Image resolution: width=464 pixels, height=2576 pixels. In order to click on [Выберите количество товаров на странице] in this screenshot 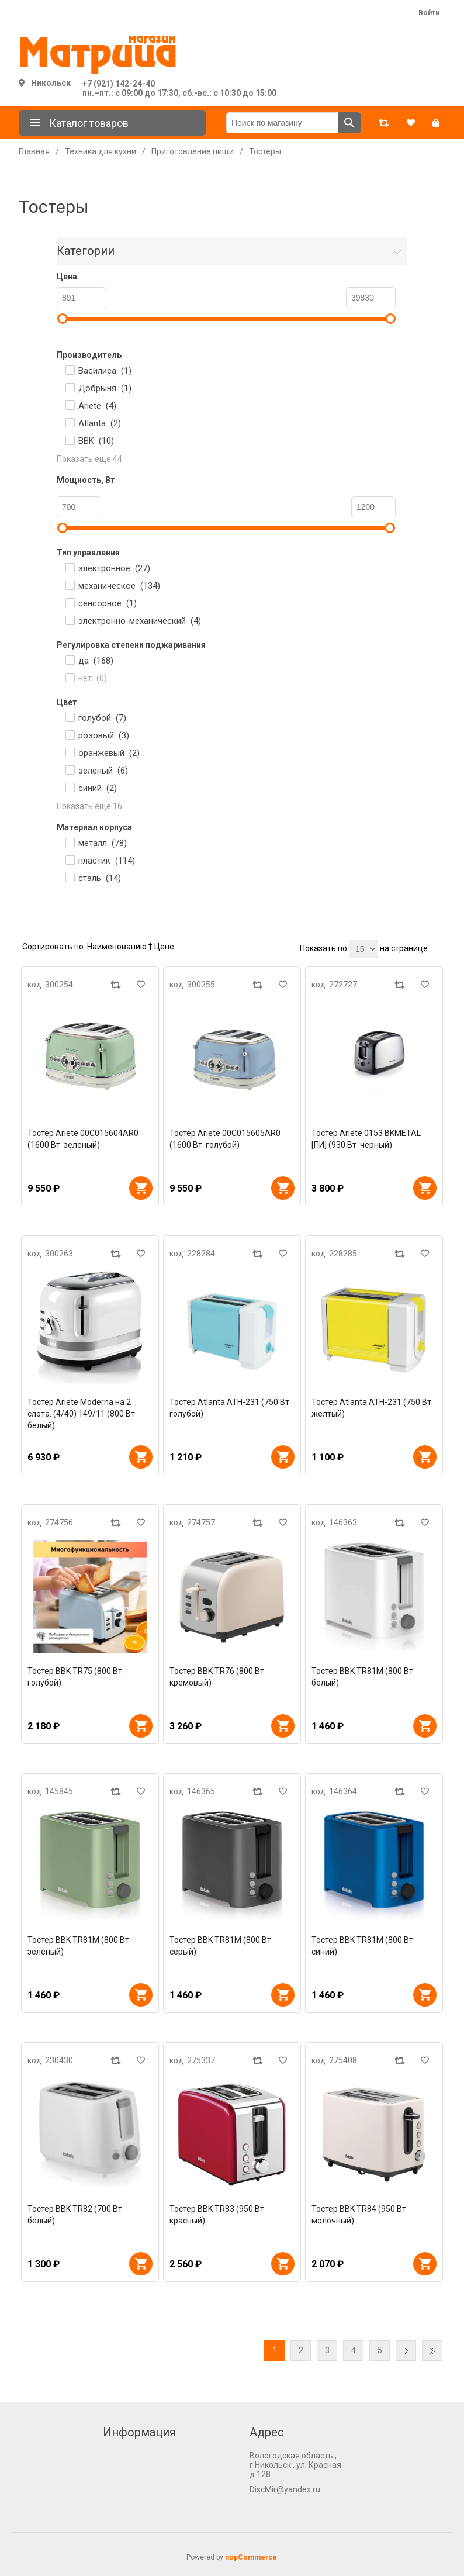, I will do `click(363, 949)`.